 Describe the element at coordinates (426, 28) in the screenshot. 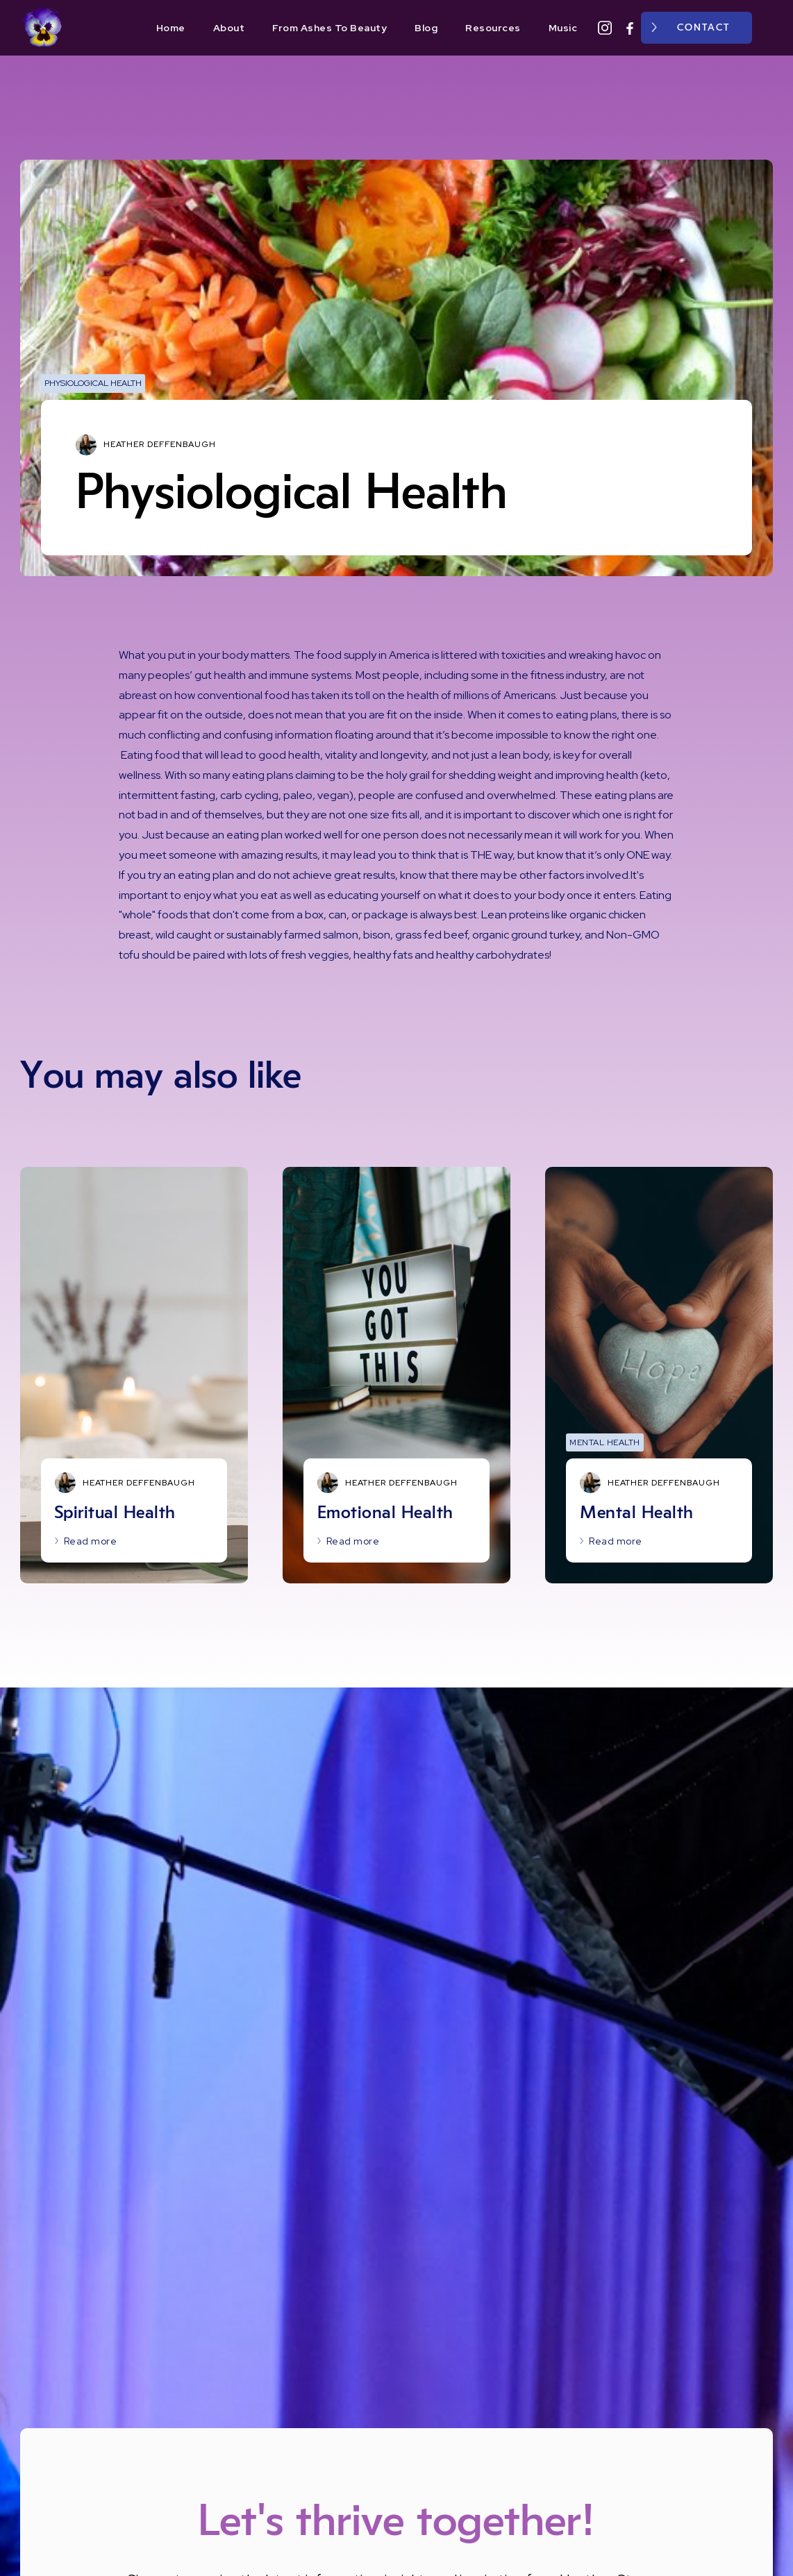

I see `Blog` at that location.